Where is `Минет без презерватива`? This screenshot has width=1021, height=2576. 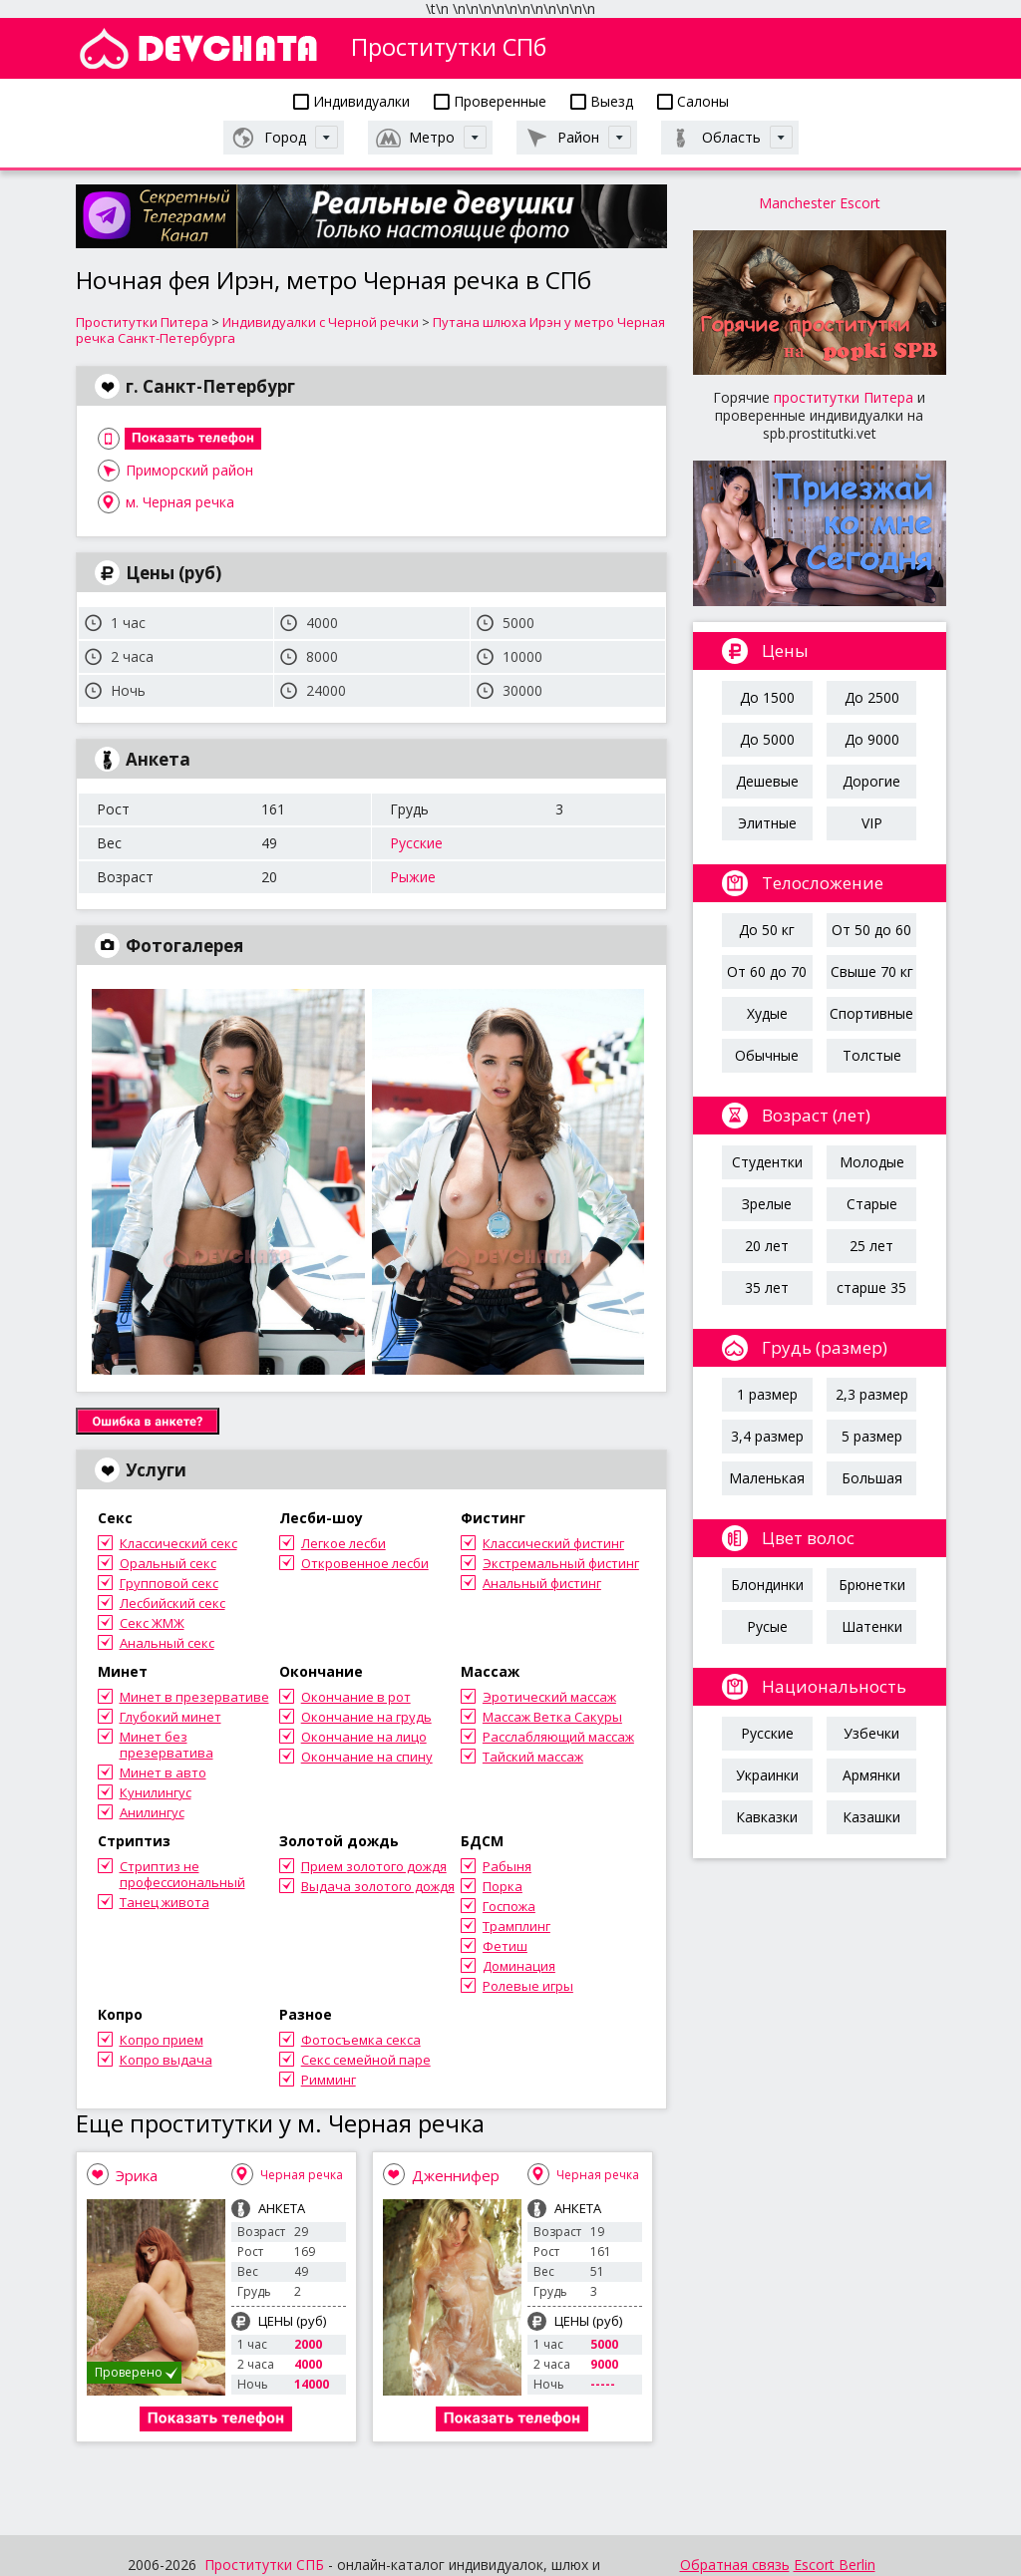
Минет без презерватива is located at coordinates (166, 1745).